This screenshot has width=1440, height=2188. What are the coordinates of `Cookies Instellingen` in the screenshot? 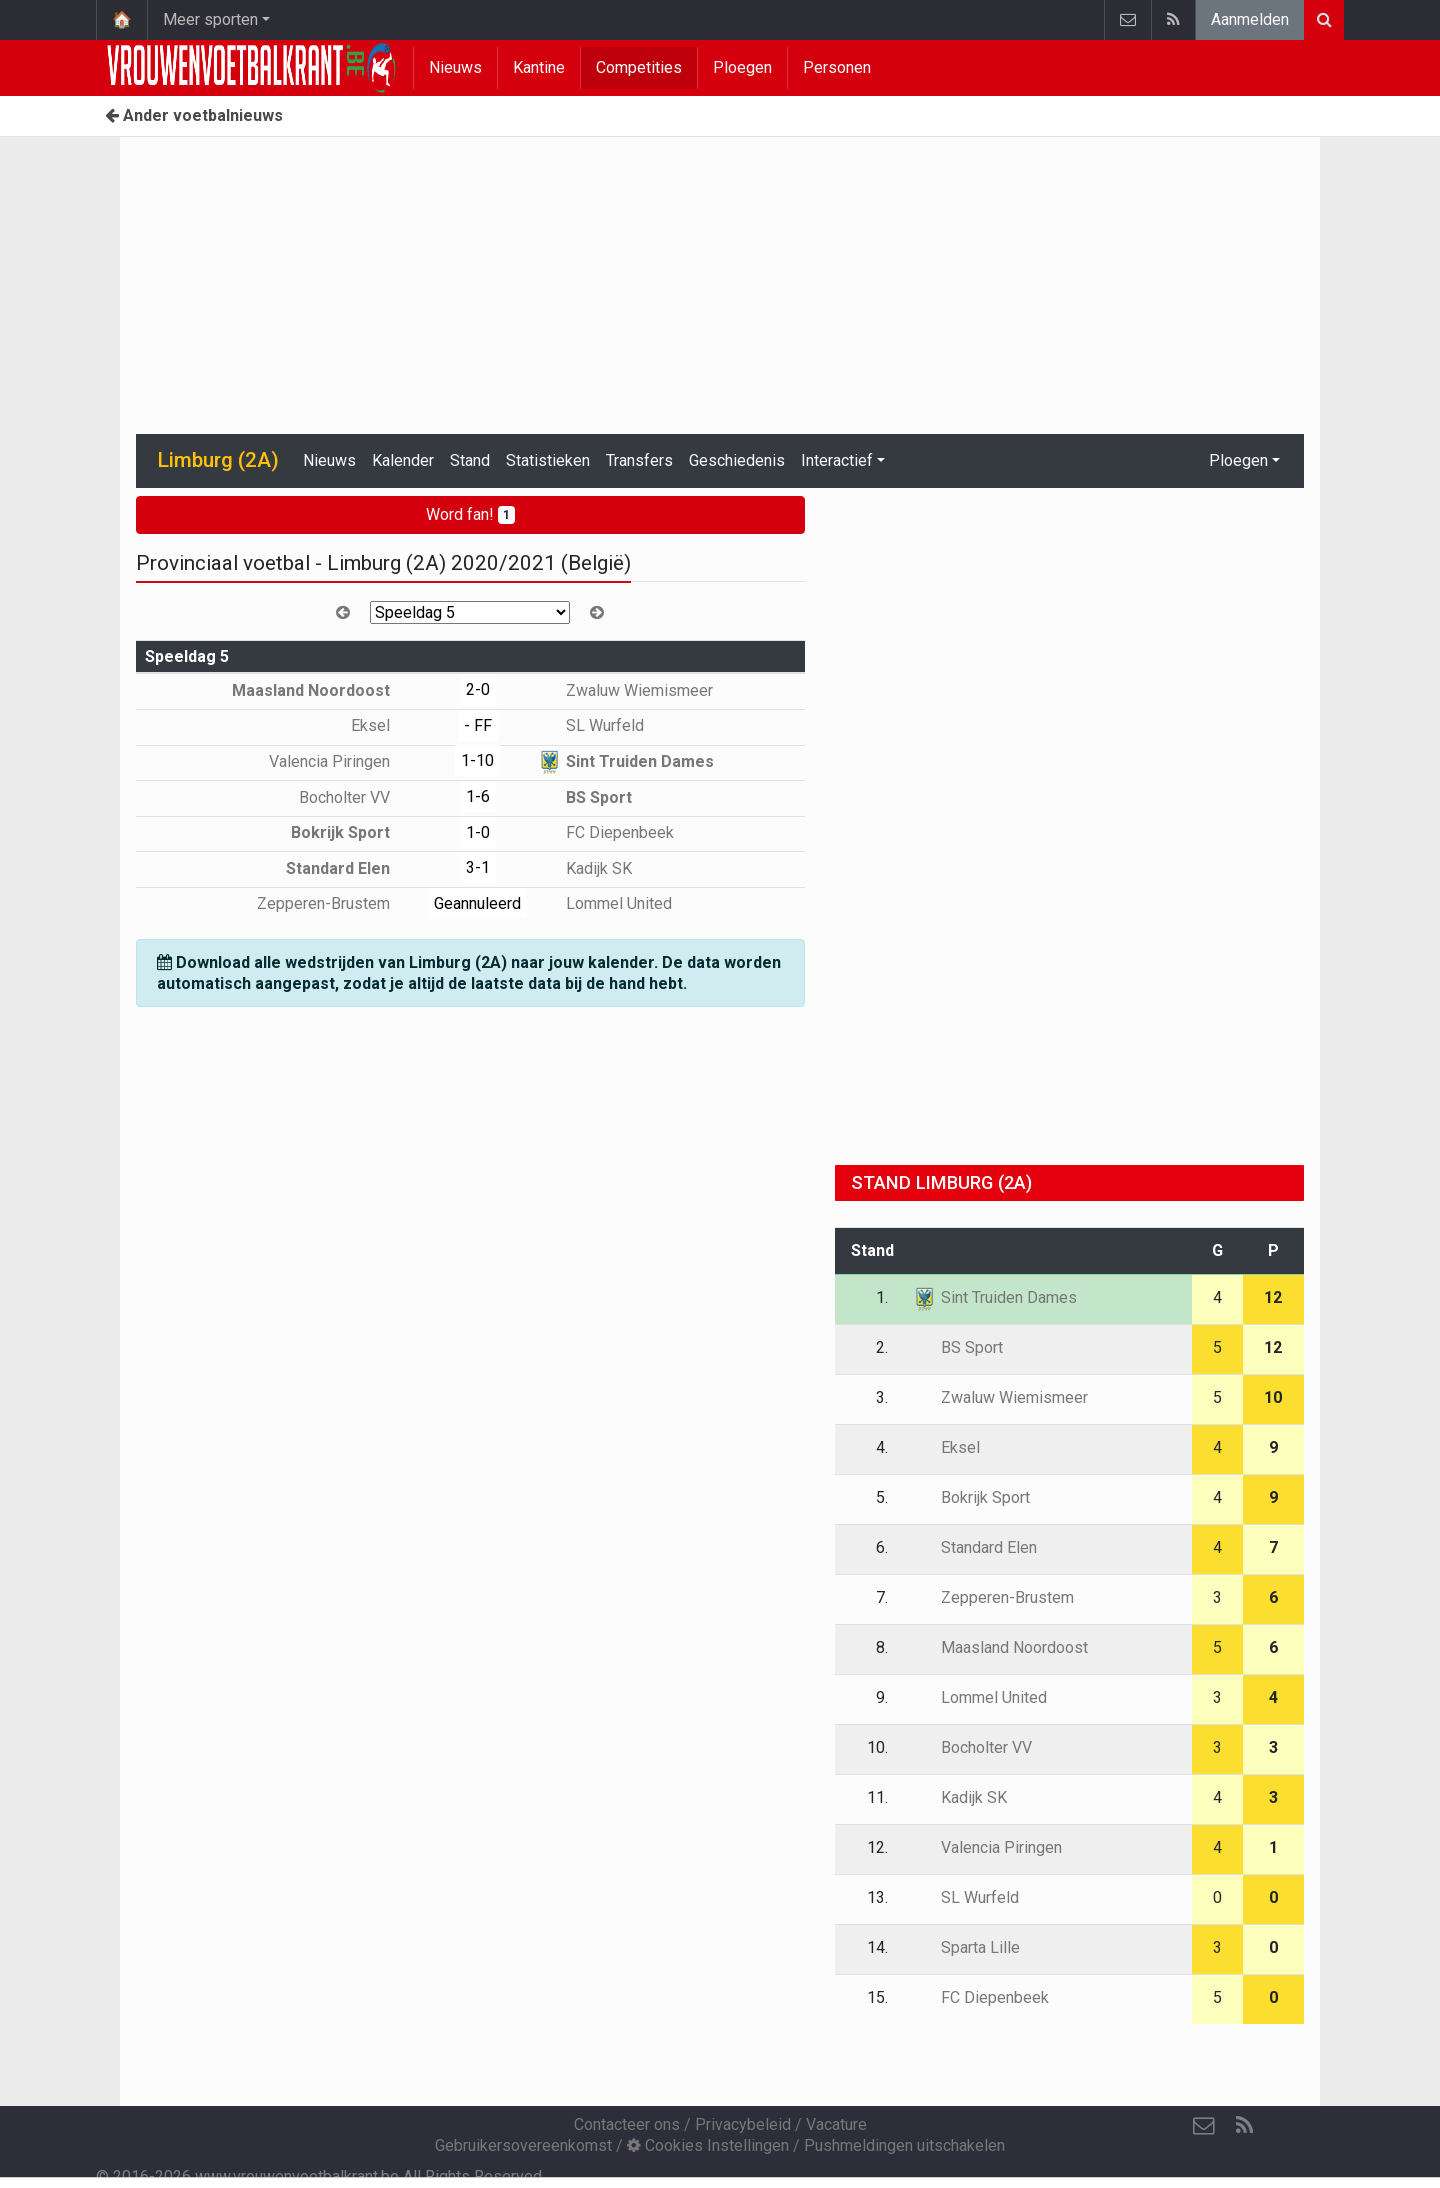 It's located at (708, 2145).